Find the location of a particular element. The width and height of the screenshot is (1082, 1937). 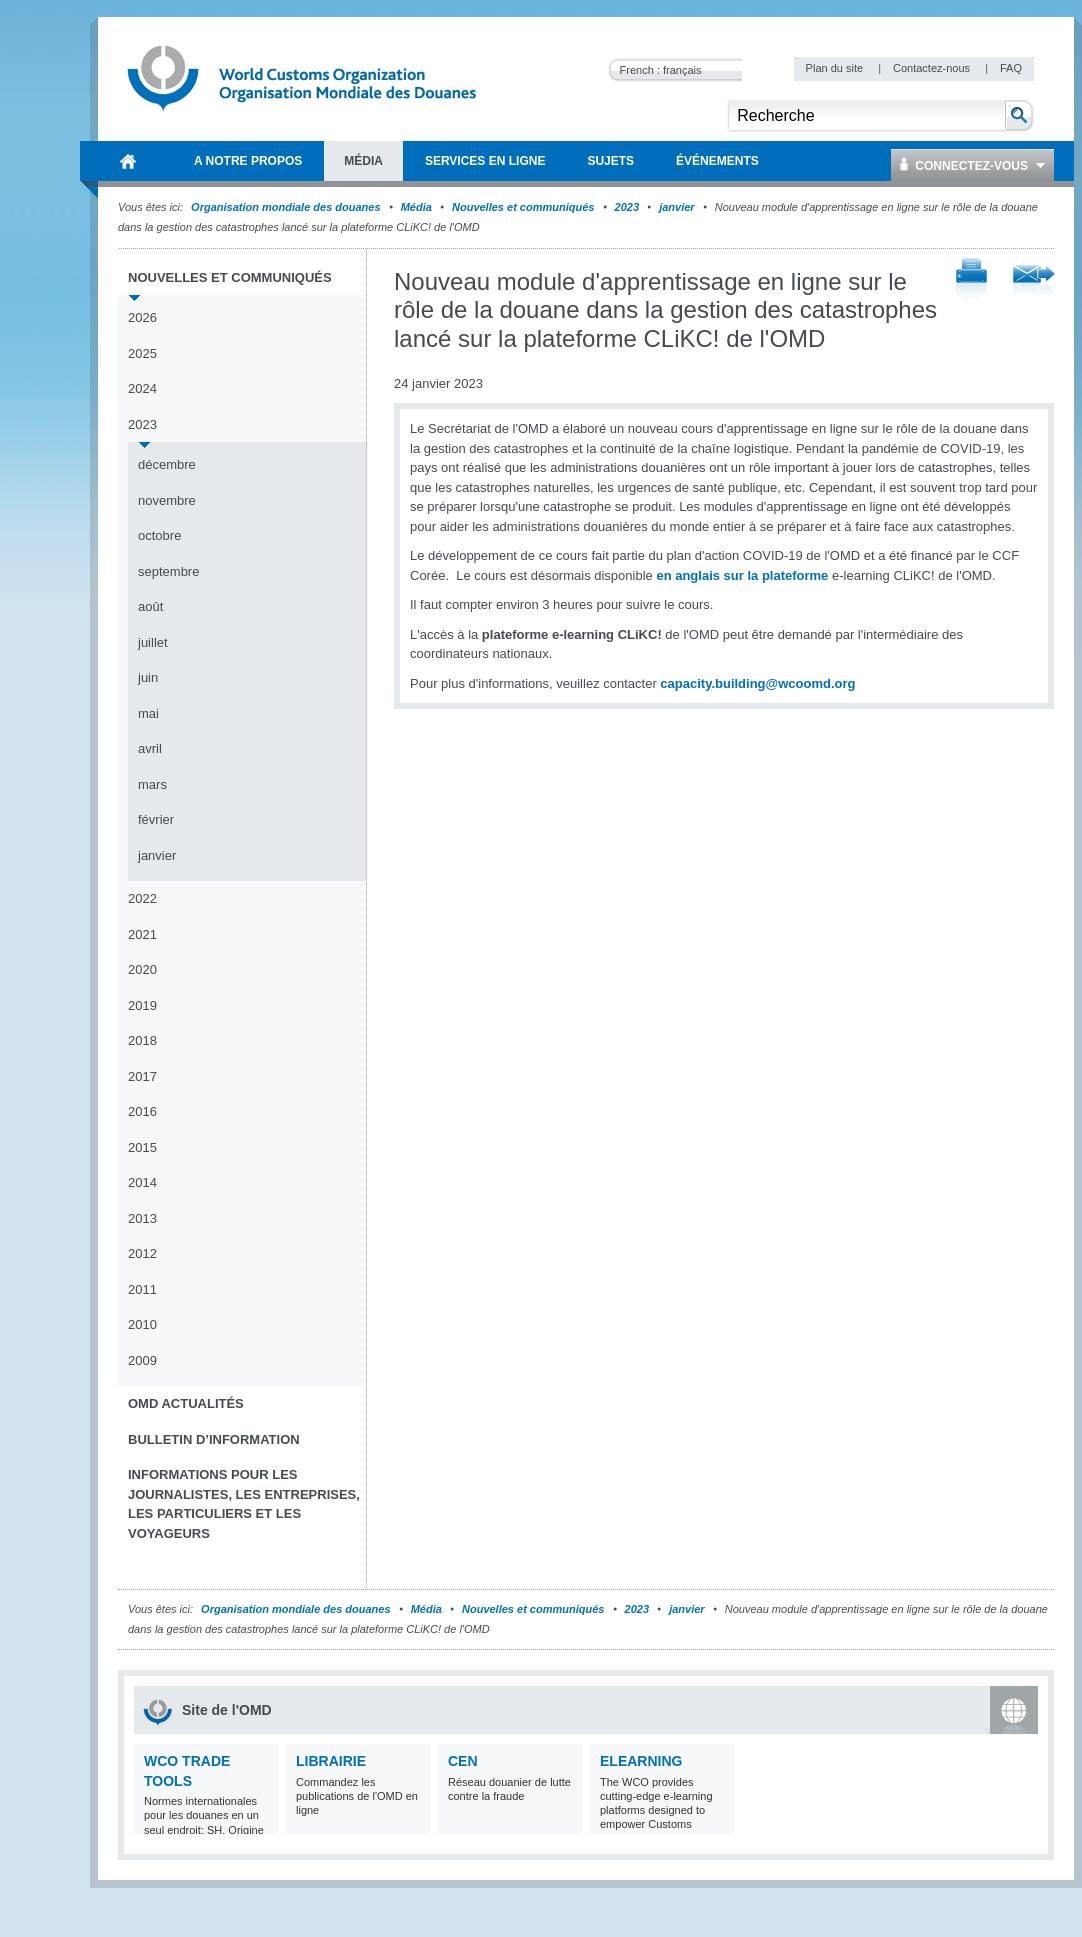

février is located at coordinates (156, 819).